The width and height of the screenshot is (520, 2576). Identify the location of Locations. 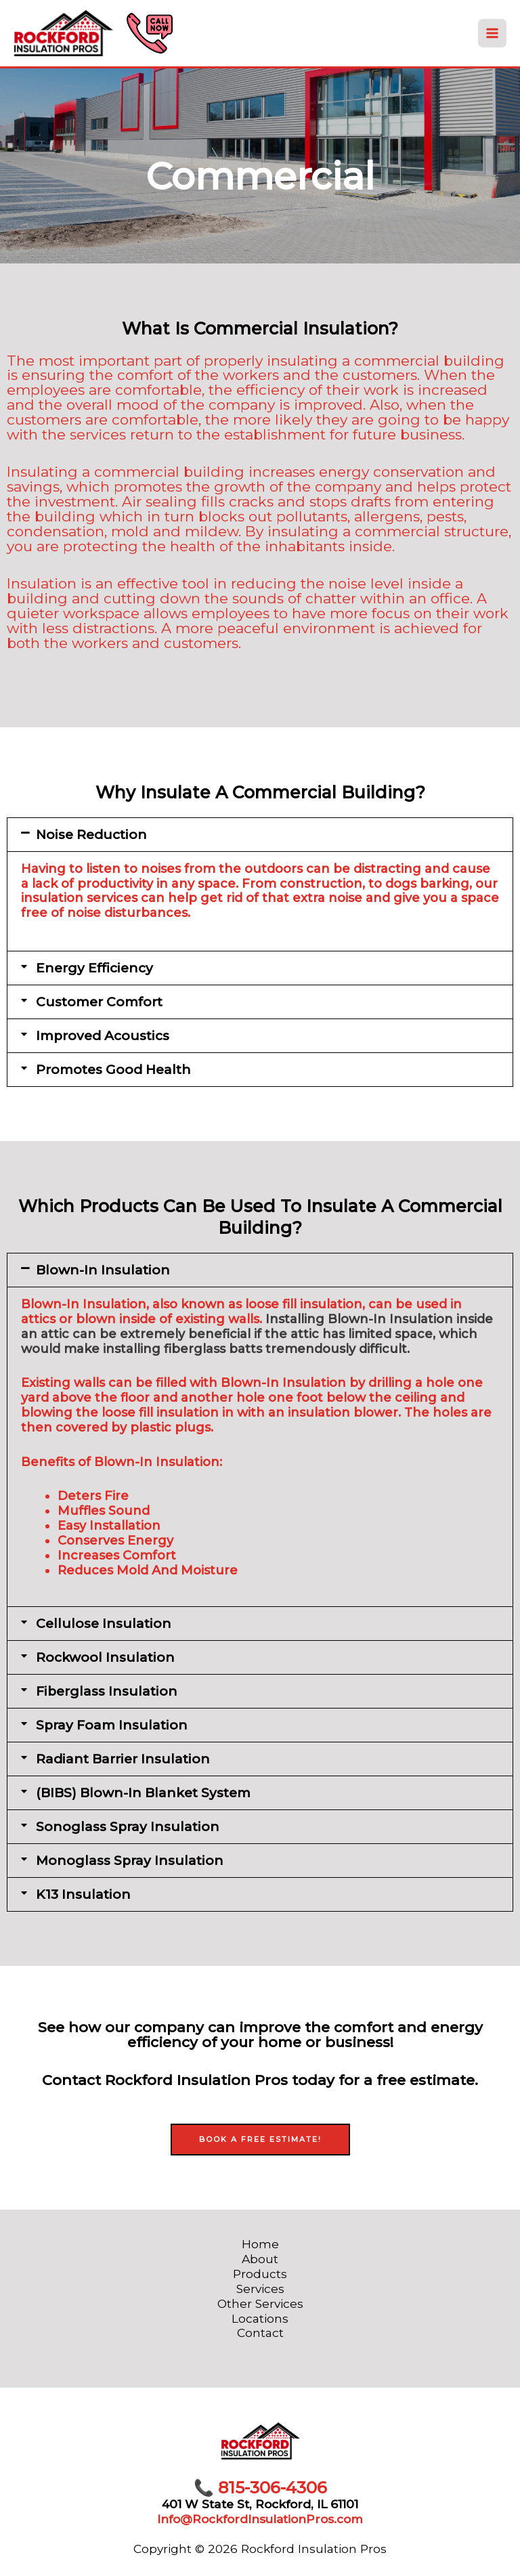
(260, 2318).